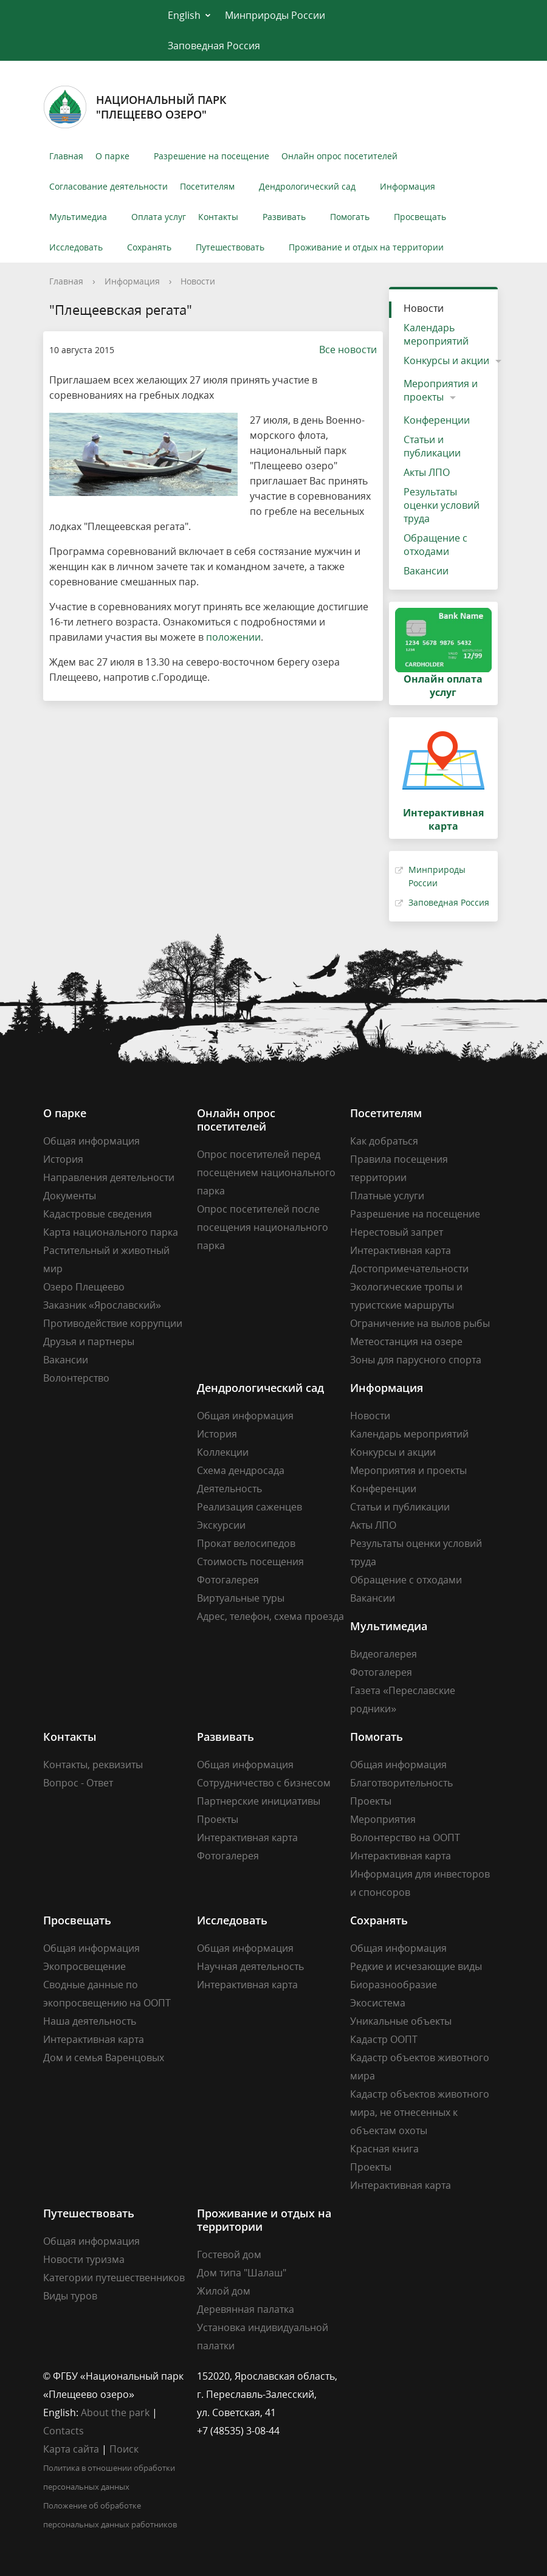 The height and width of the screenshot is (2576, 547). What do you see at coordinates (218, 216) in the screenshot?
I see `Контакты` at bounding box center [218, 216].